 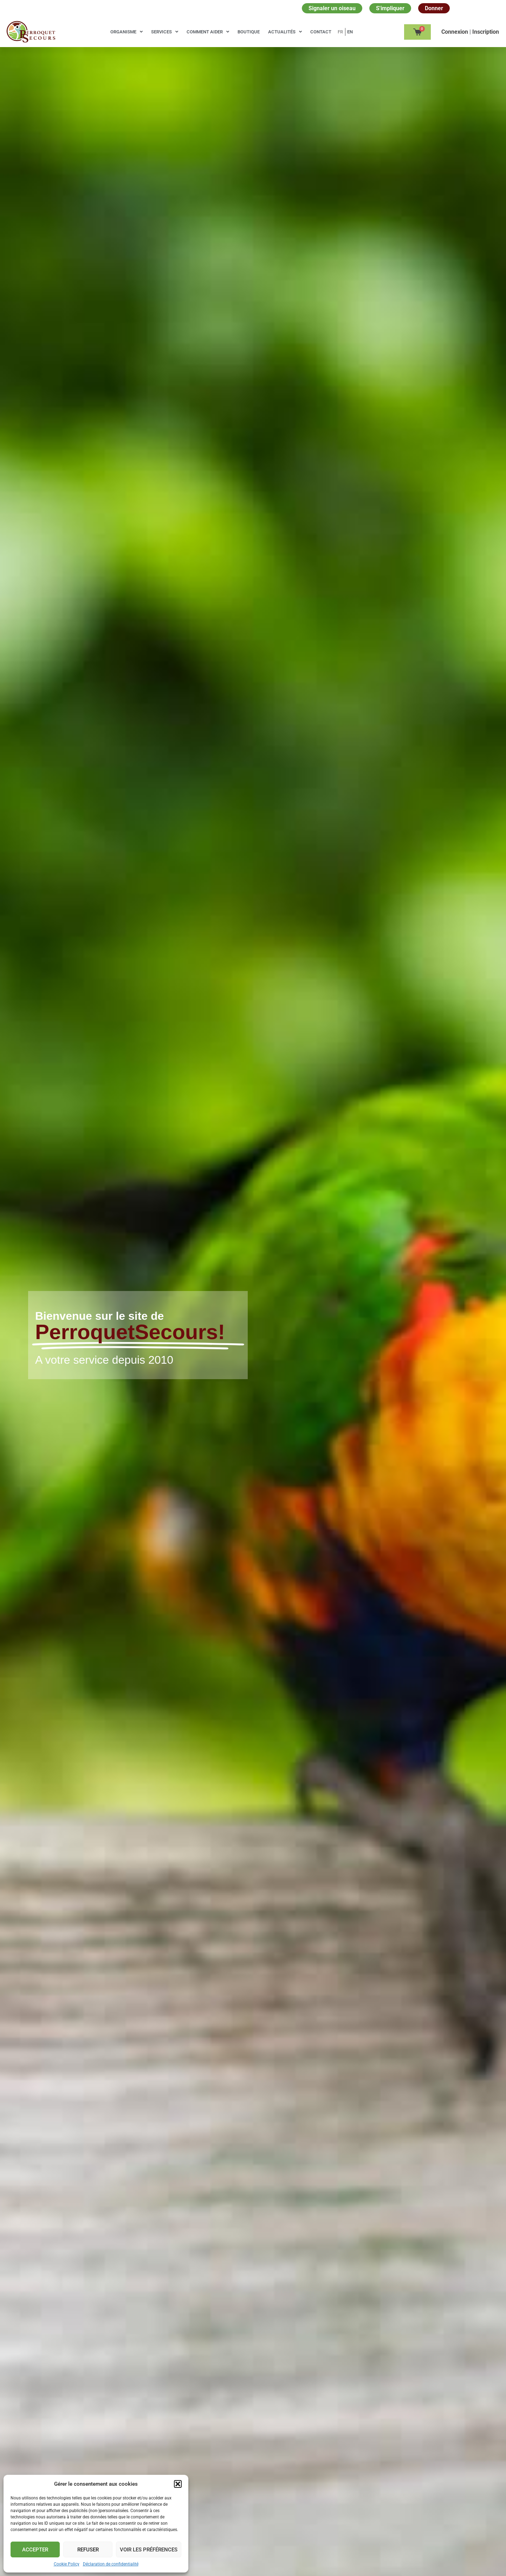 What do you see at coordinates (455, 31) in the screenshot?
I see `Сonnexion` at bounding box center [455, 31].